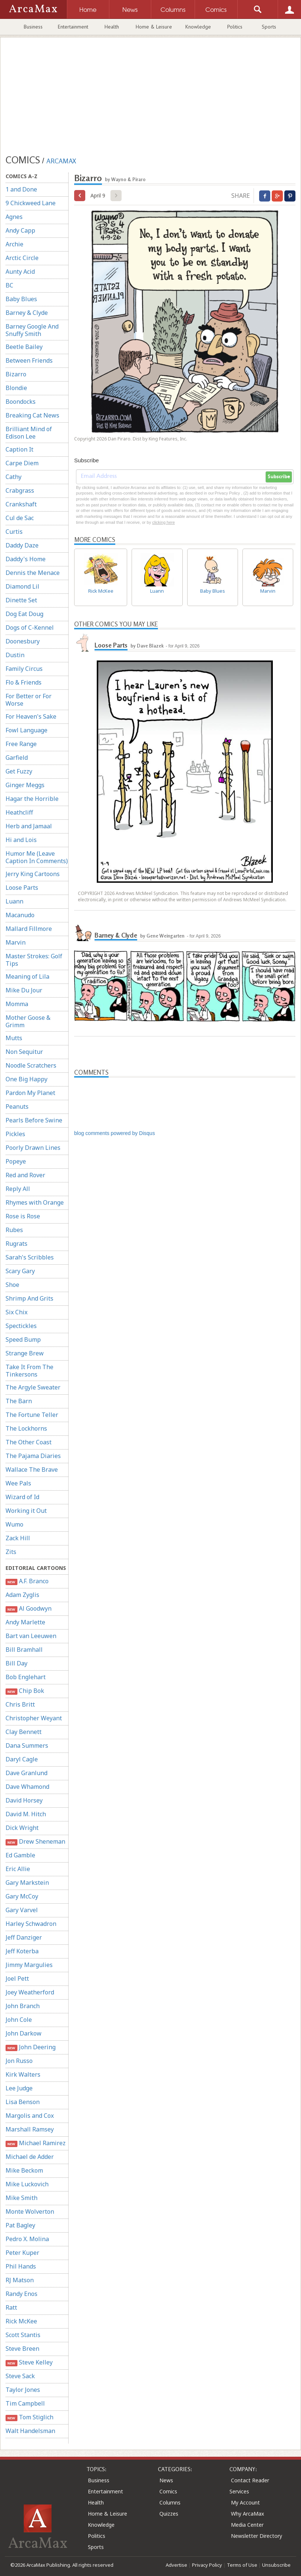 This screenshot has height=2576, width=301. Describe the element at coordinates (22, 1951) in the screenshot. I see `Jeff Koterba` at that location.